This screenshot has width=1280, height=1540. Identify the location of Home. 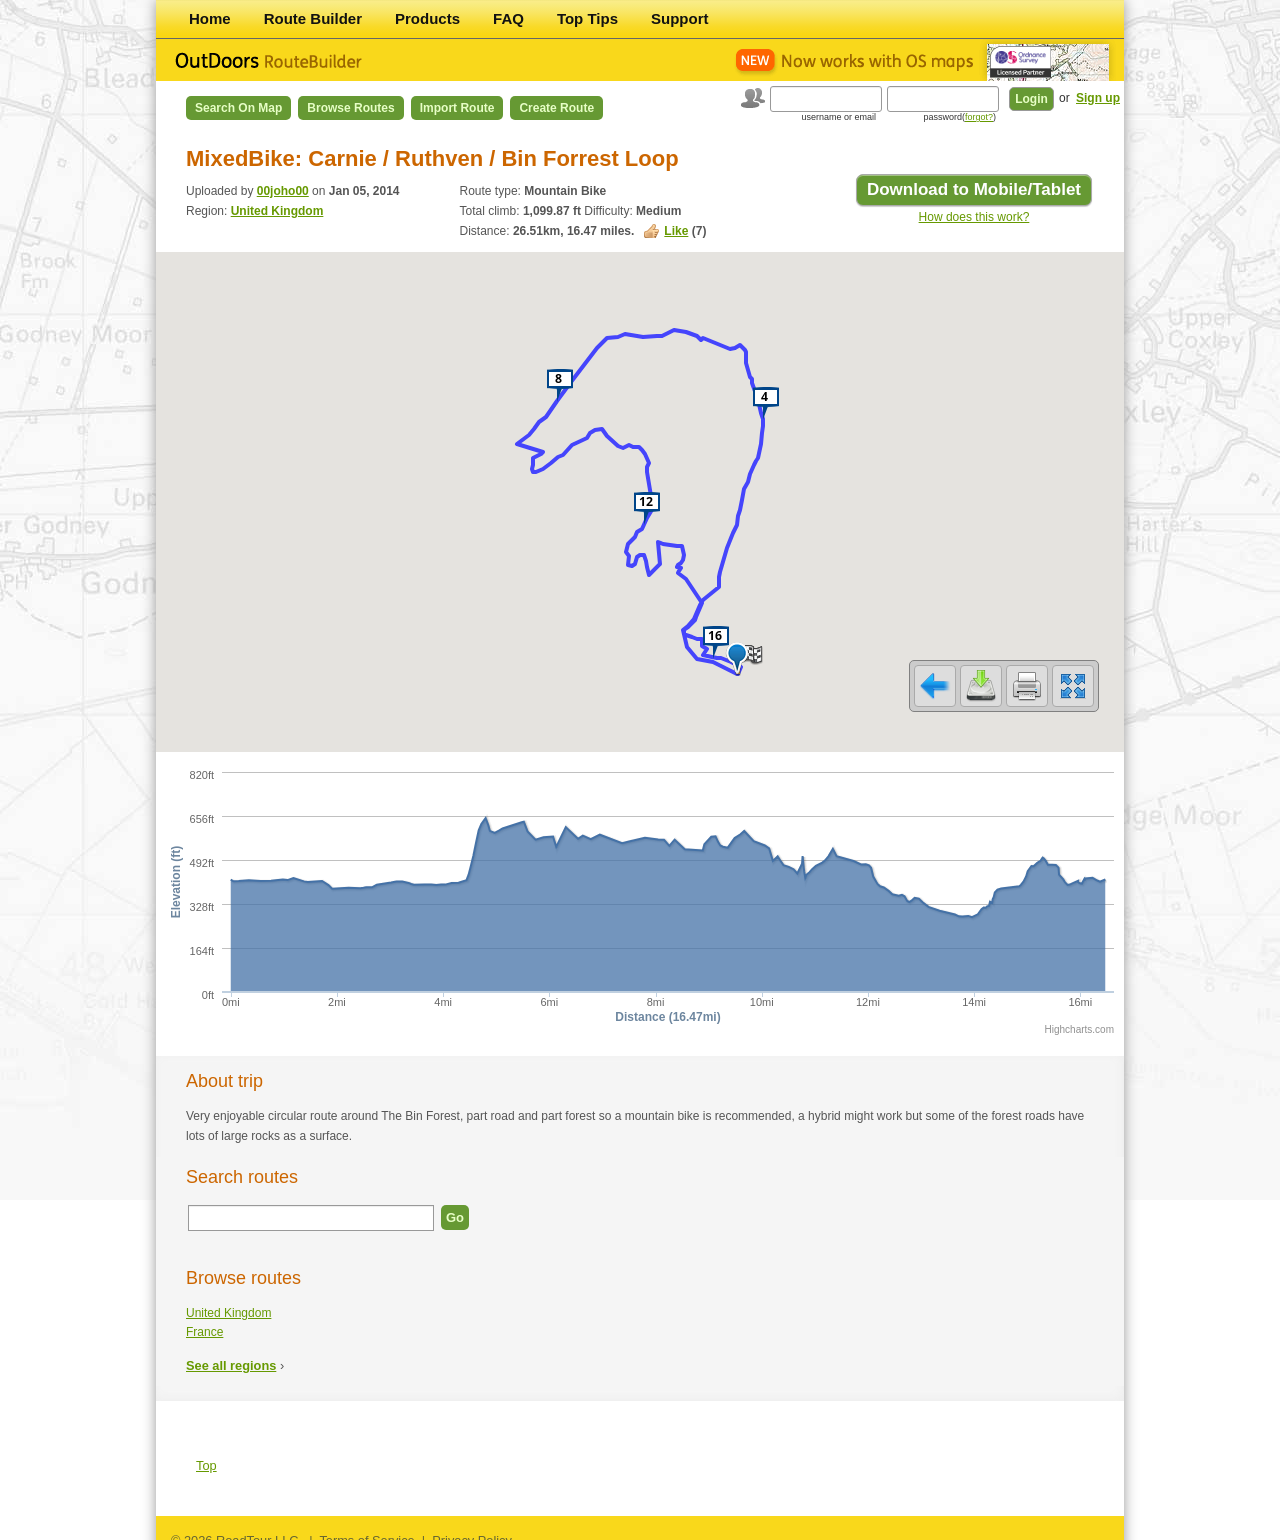
(210, 18).